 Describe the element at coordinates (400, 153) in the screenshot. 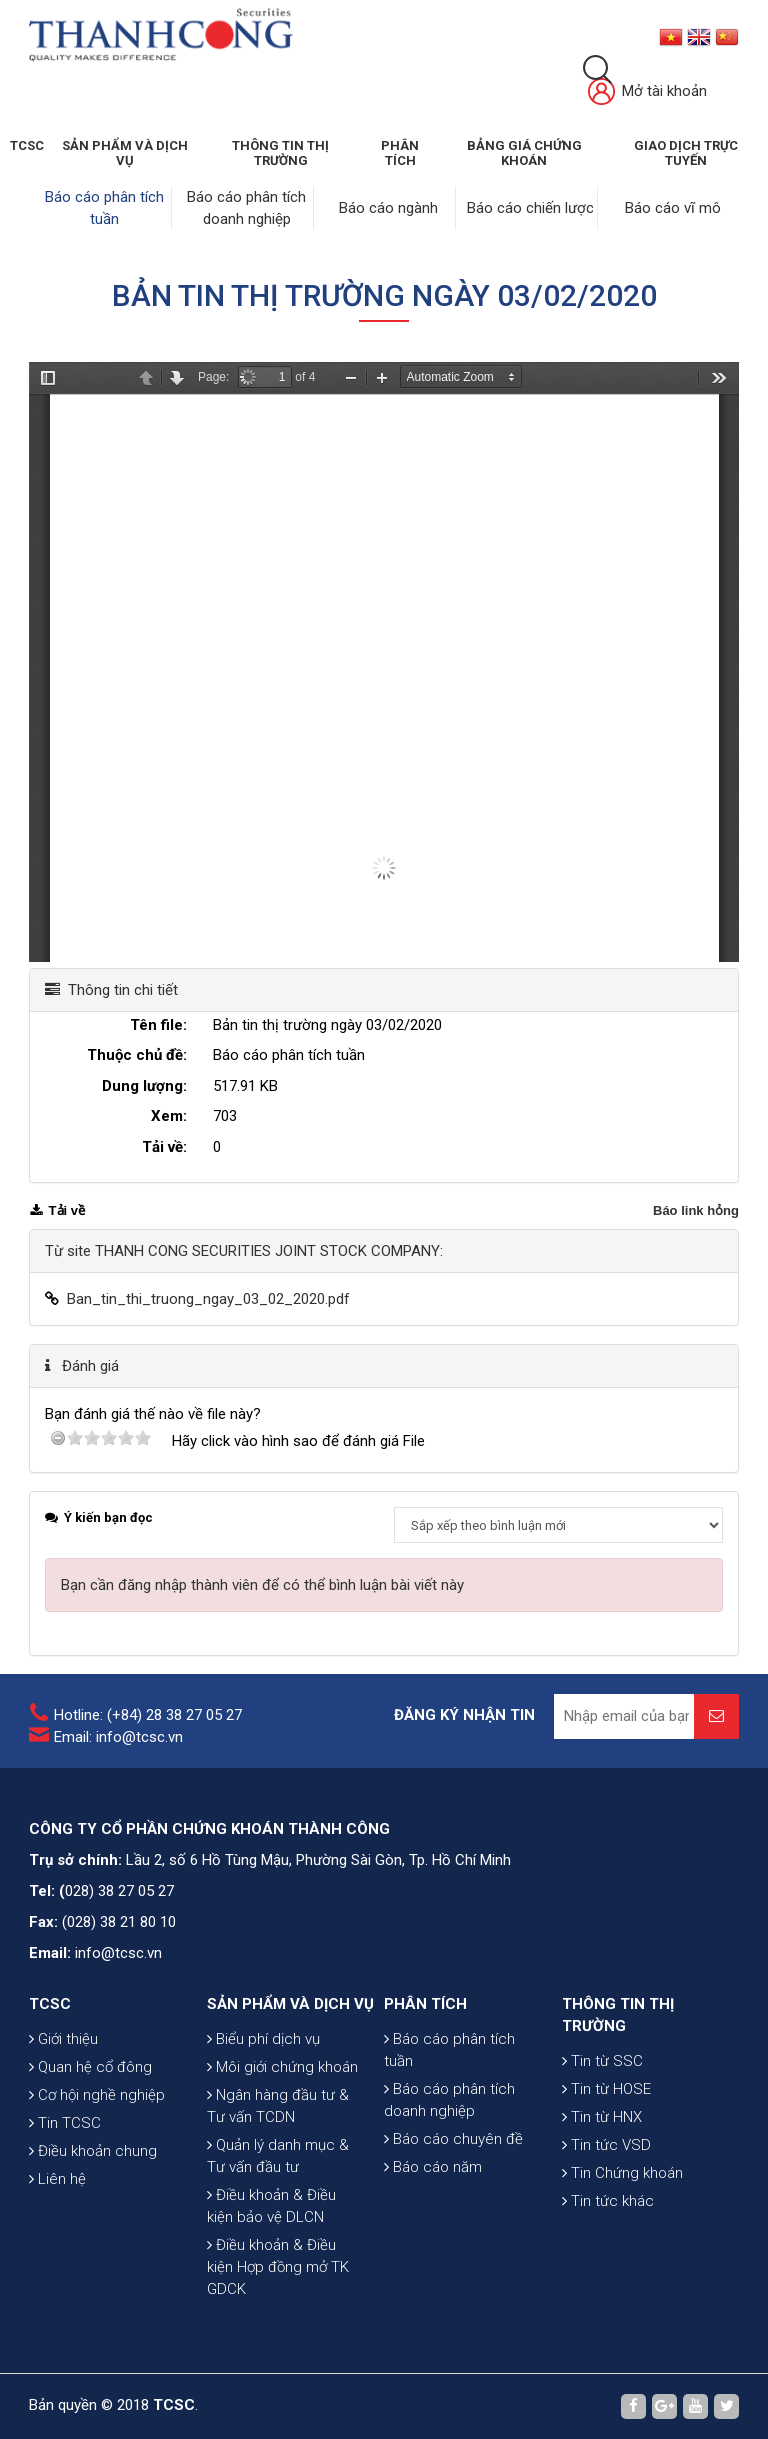

I see `Phân tích` at that location.